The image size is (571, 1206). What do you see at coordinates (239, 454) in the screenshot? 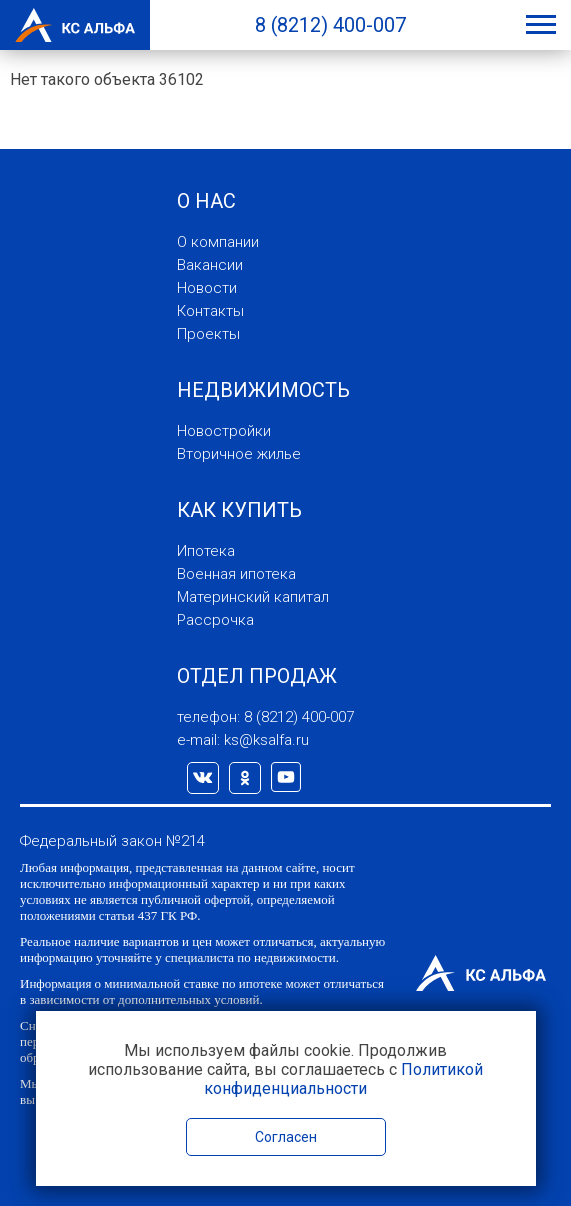
I see `Вторичное жилье` at bounding box center [239, 454].